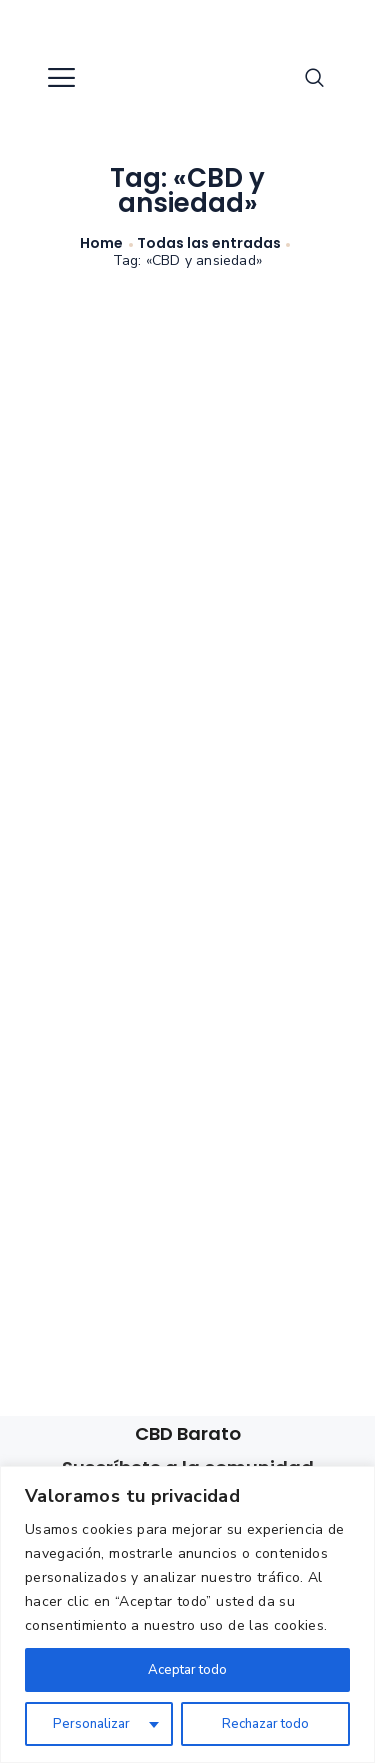 The height and width of the screenshot is (1763, 375). What do you see at coordinates (187, 1669) in the screenshot?
I see `Aceptar todo` at bounding box center [187, 1669].